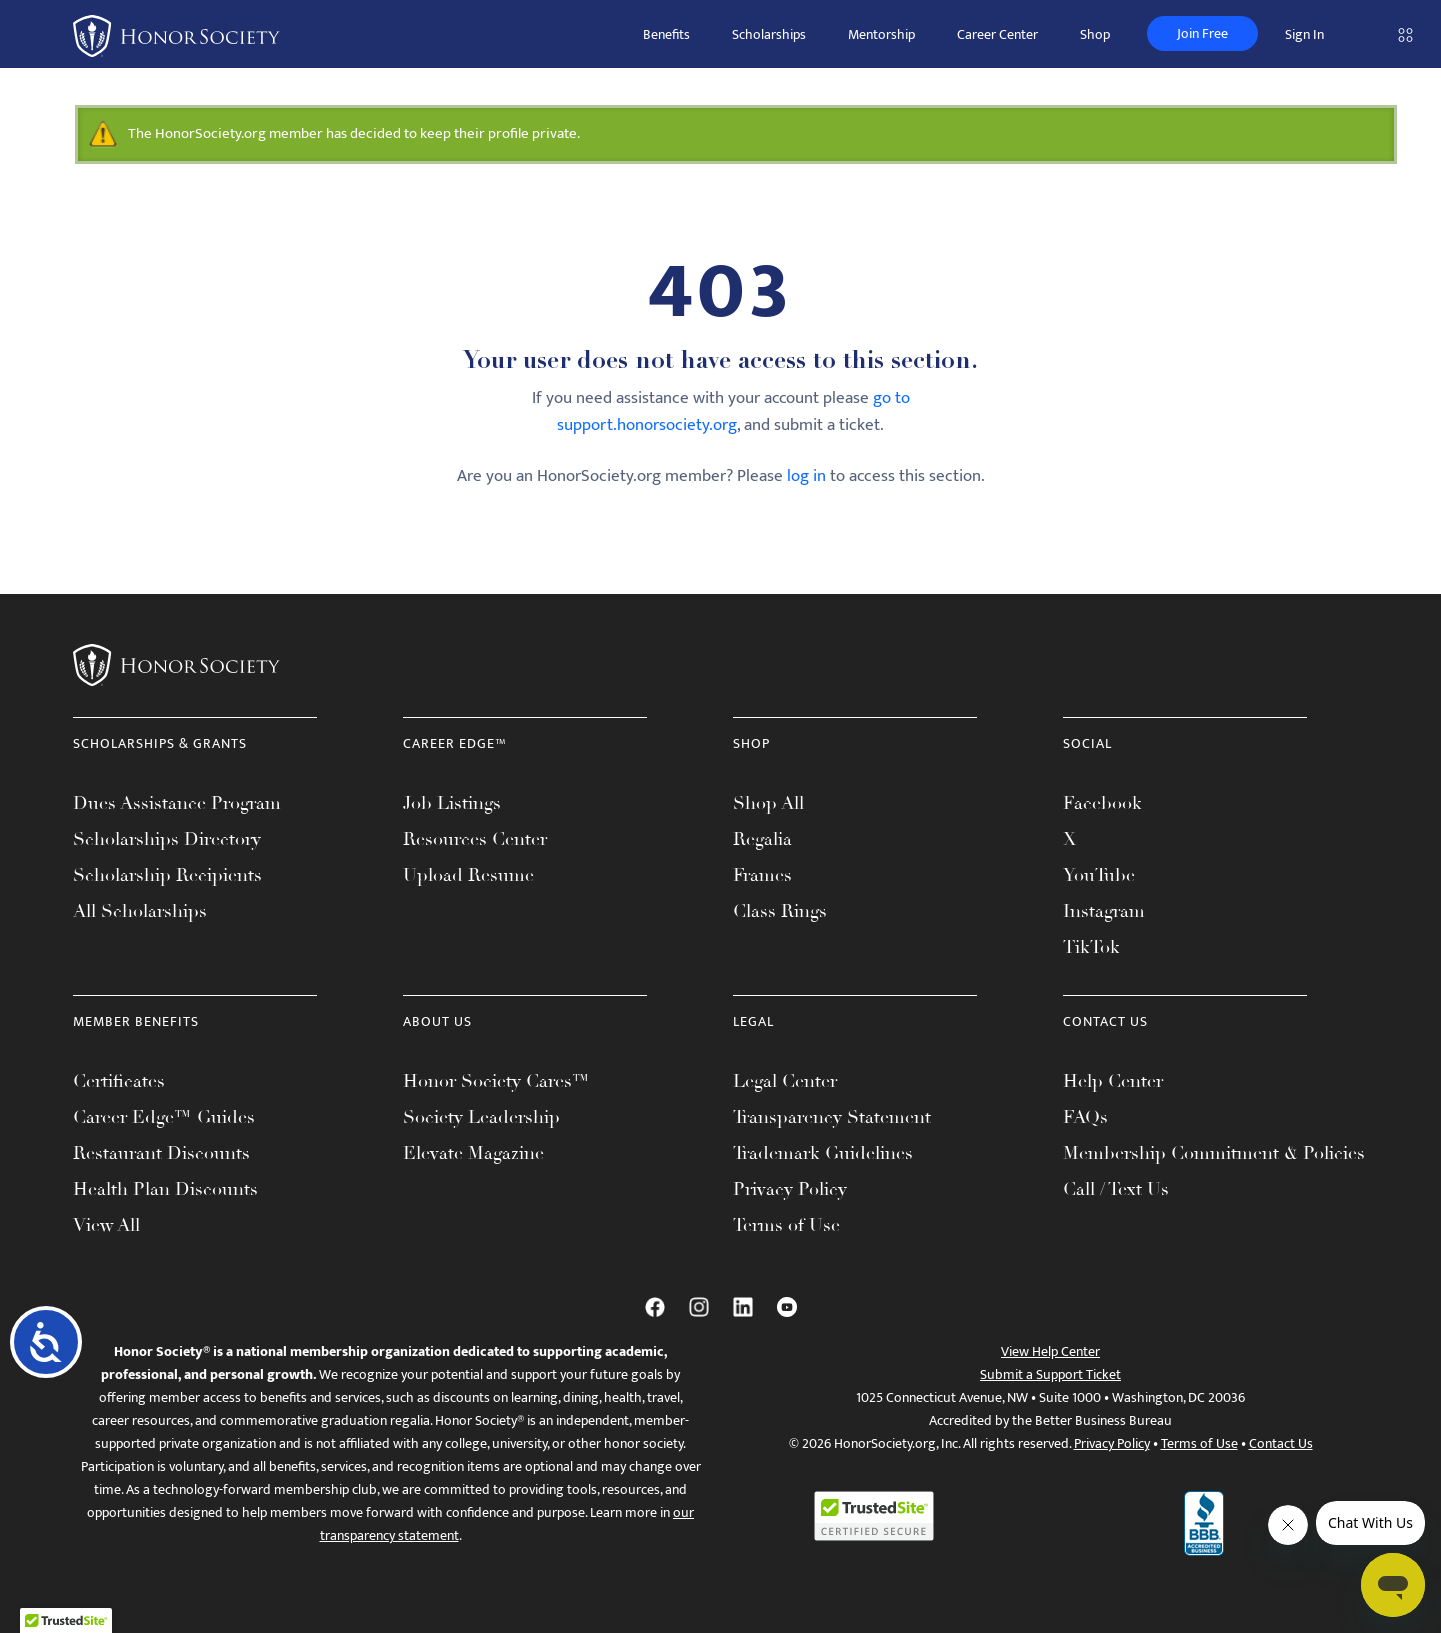 This screenshot has height=1633, width=1441. Describe the element at coordinates (666, 34) in the screenshot. I see `Benefits` at that location.